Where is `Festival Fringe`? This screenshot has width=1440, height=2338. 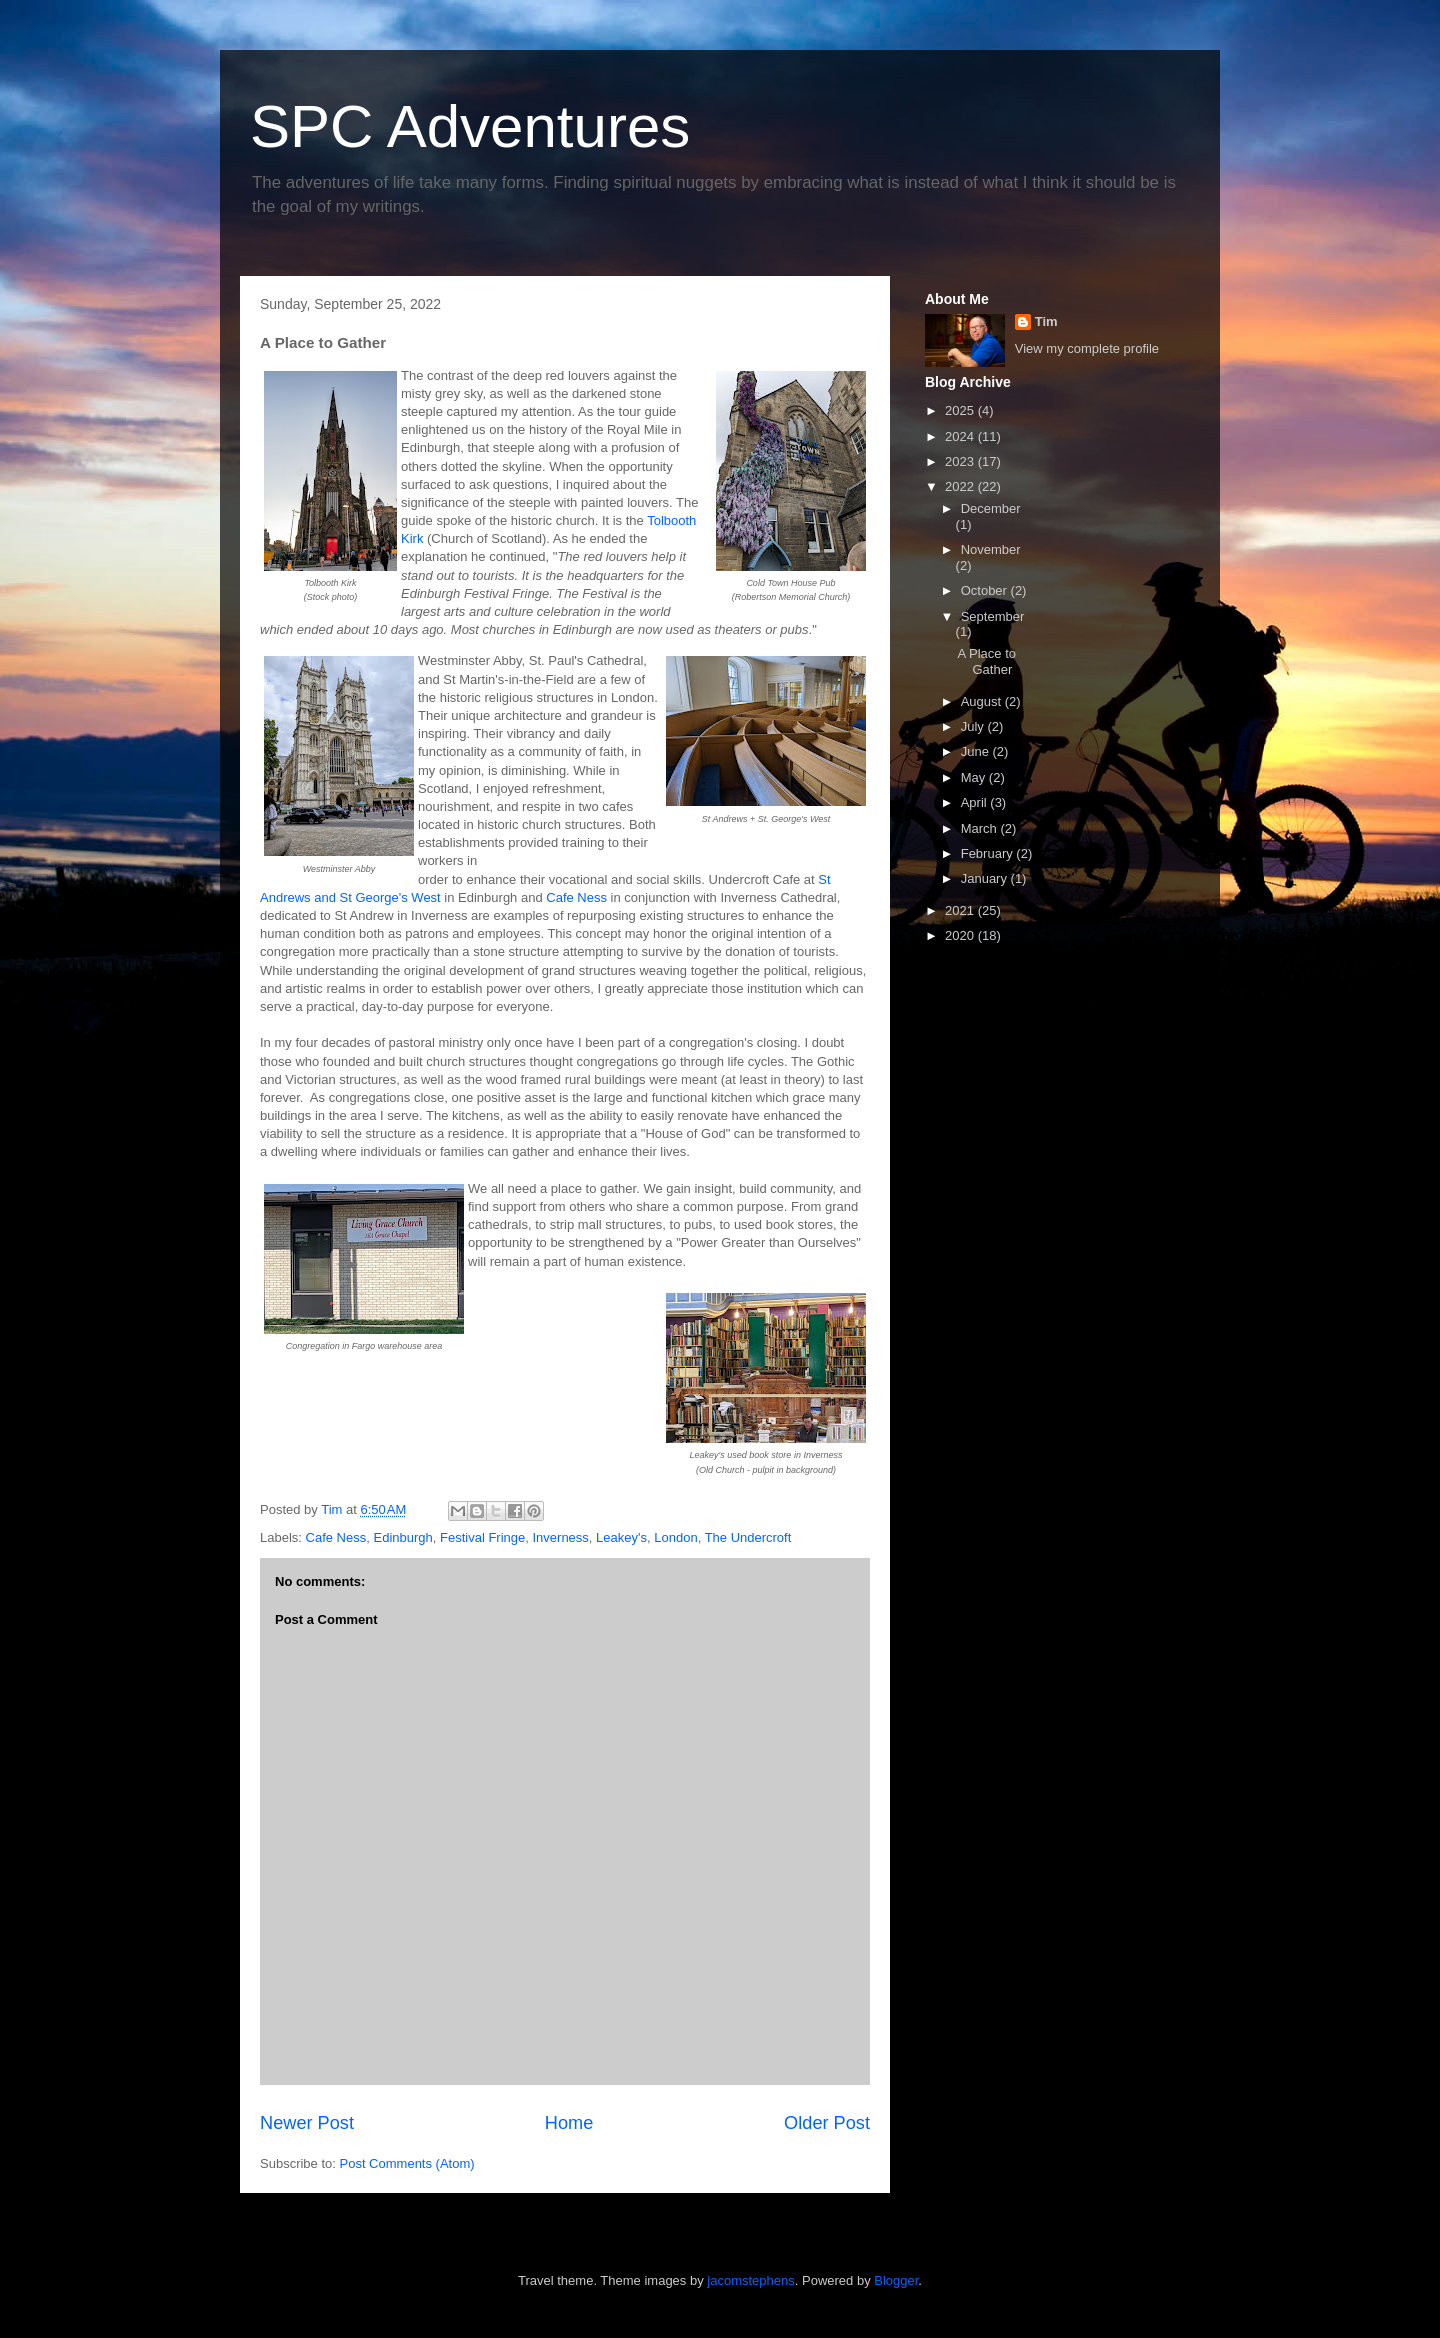 Festival Fringe is located at coordinates (482, 1537).